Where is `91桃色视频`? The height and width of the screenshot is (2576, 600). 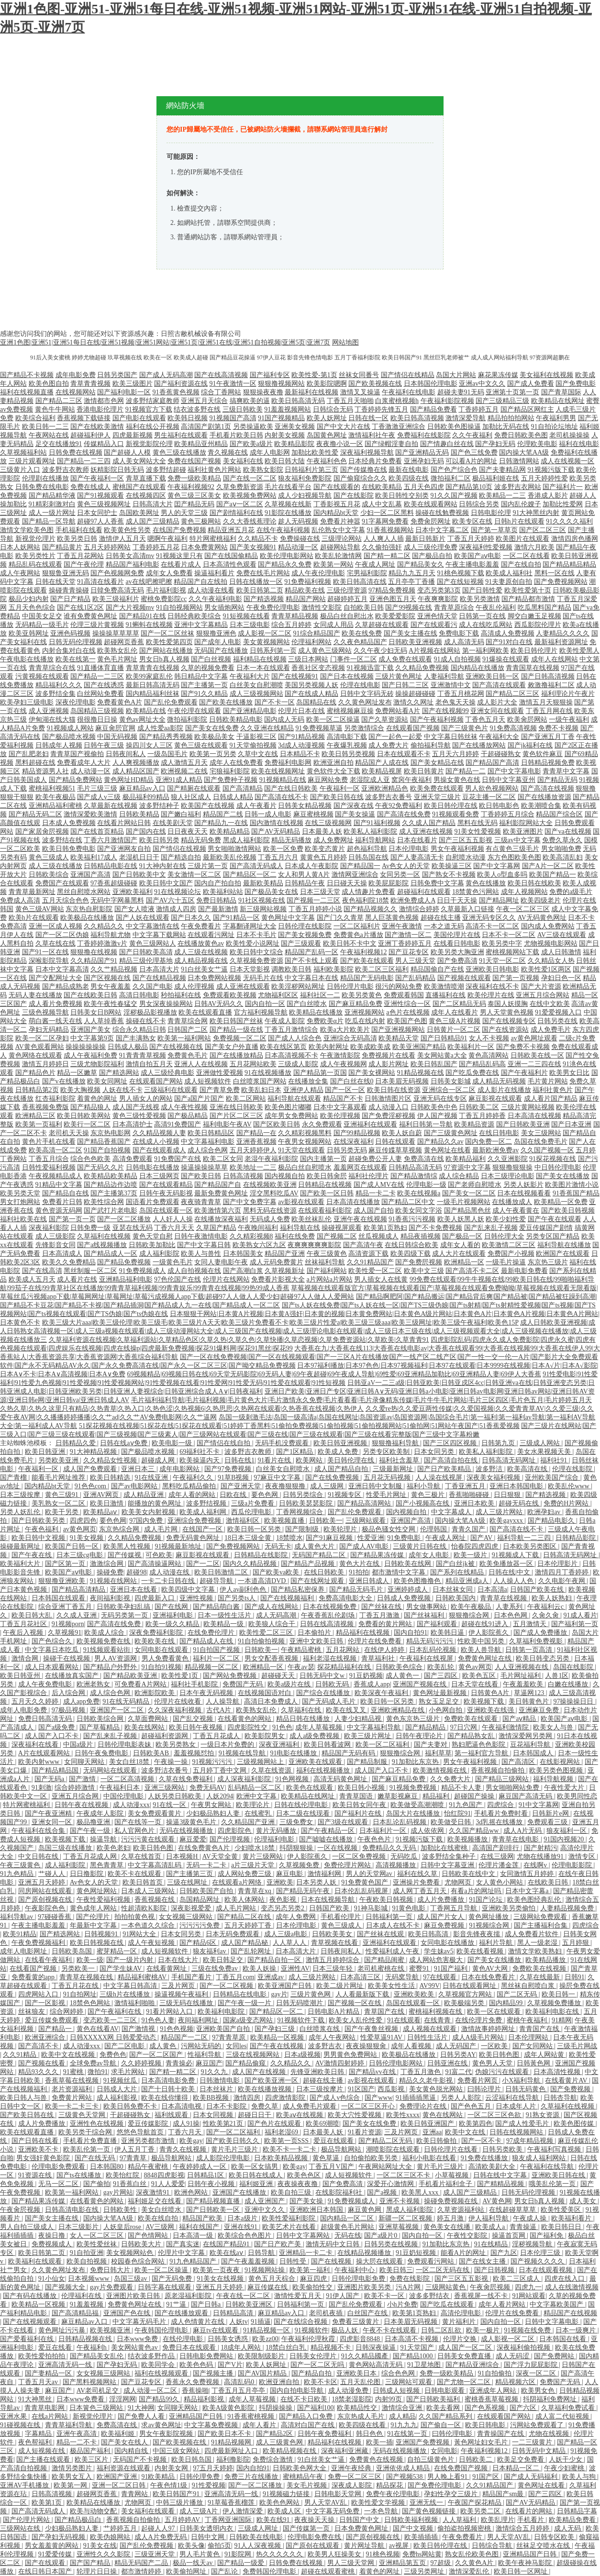 91桃色视频 is located at coordinates (383, 2554).